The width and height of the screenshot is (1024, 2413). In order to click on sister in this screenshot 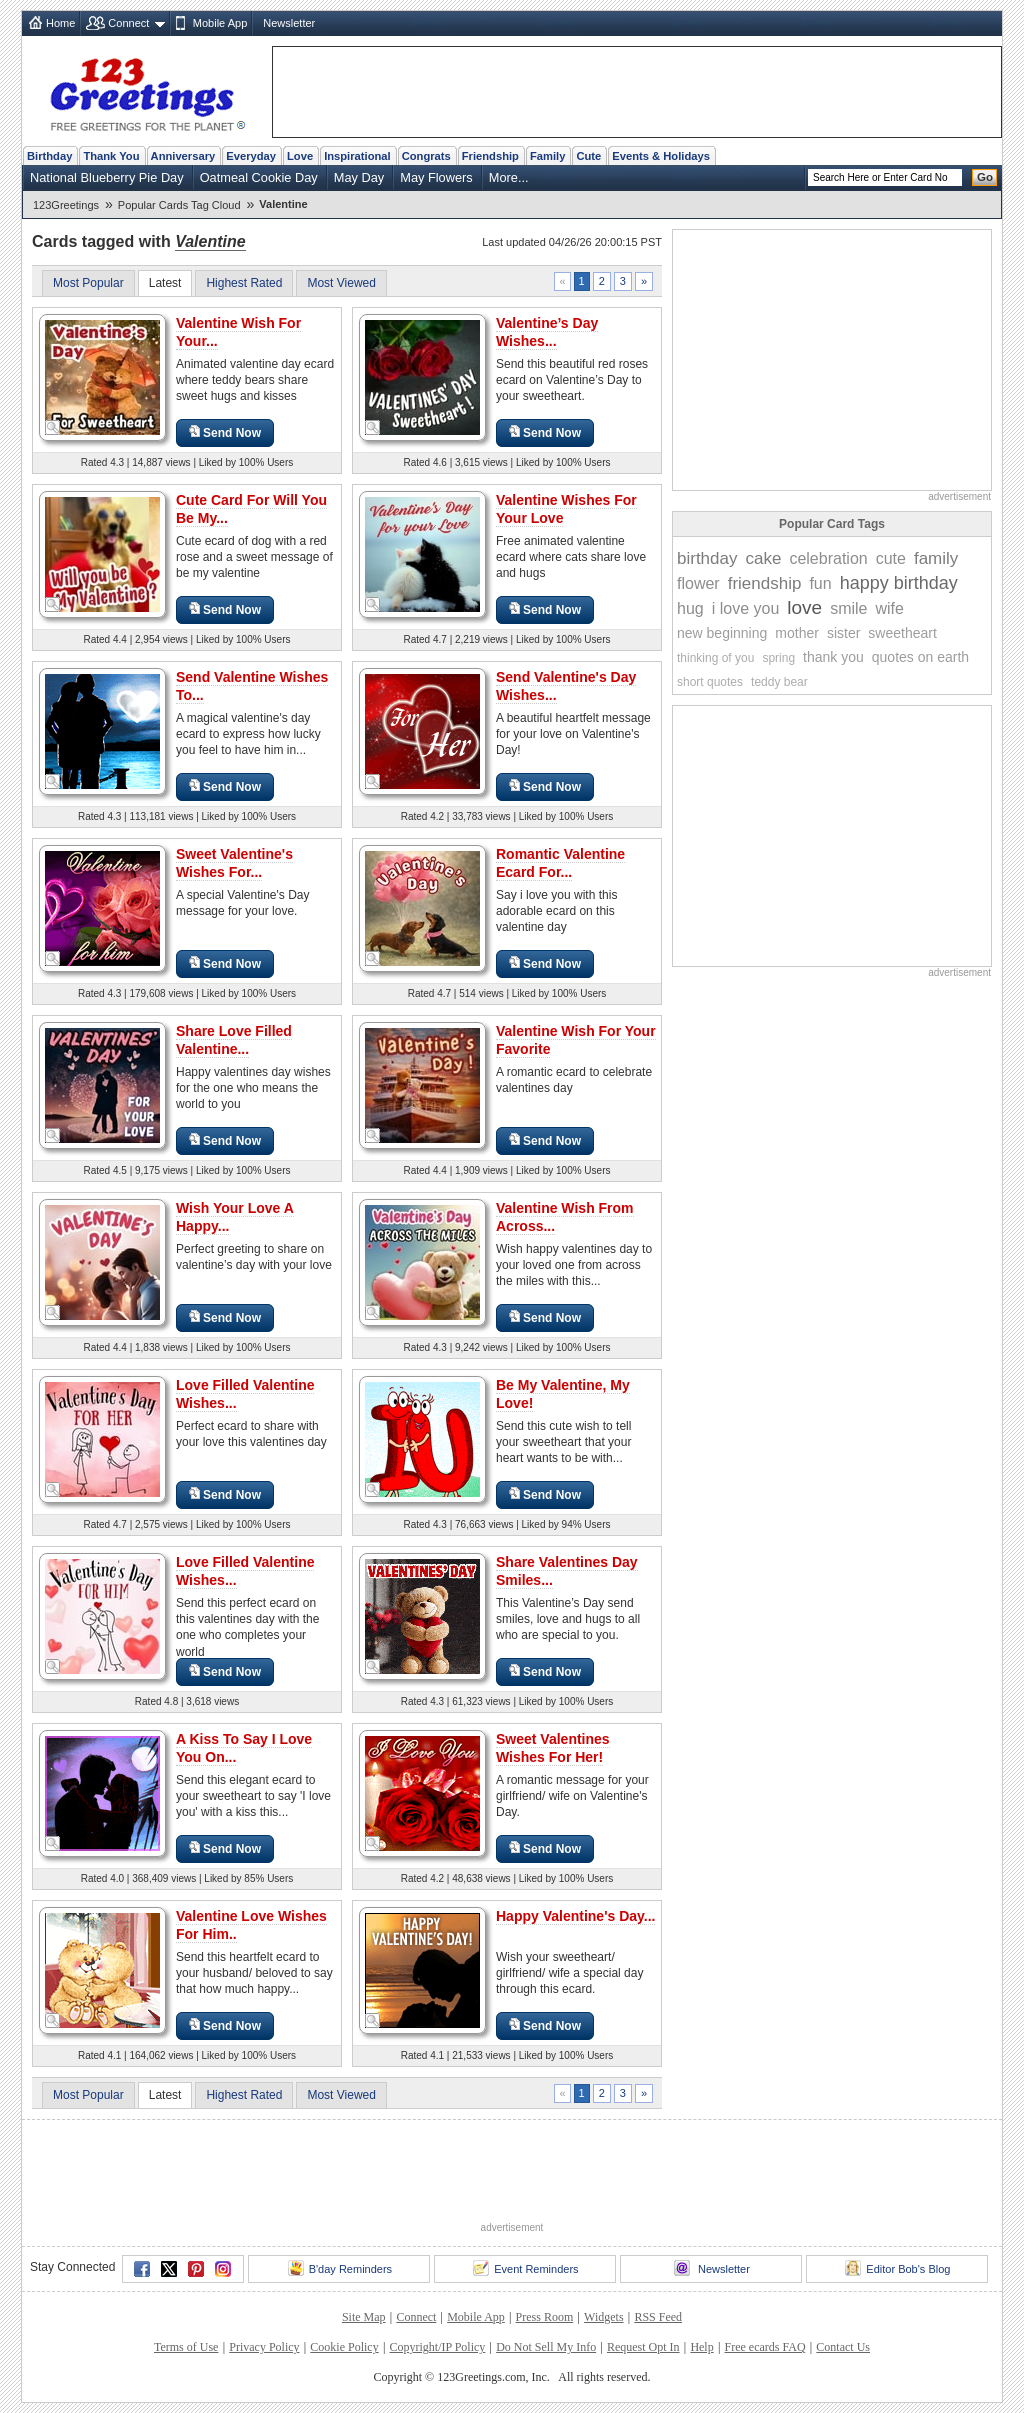, I will do `click(843, 633)`.